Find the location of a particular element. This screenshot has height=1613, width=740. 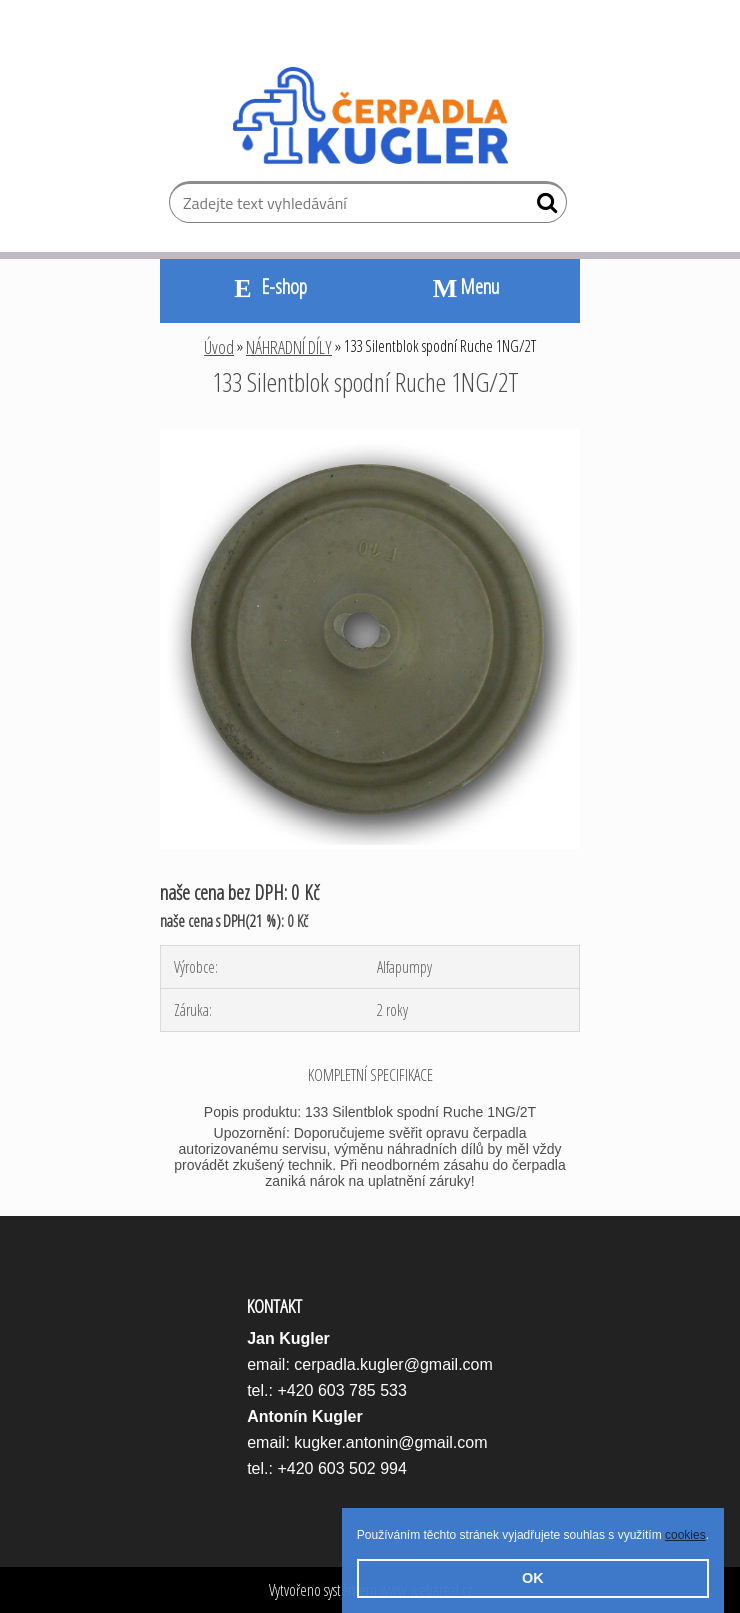

cookies is located at coordinates (685, 1535).